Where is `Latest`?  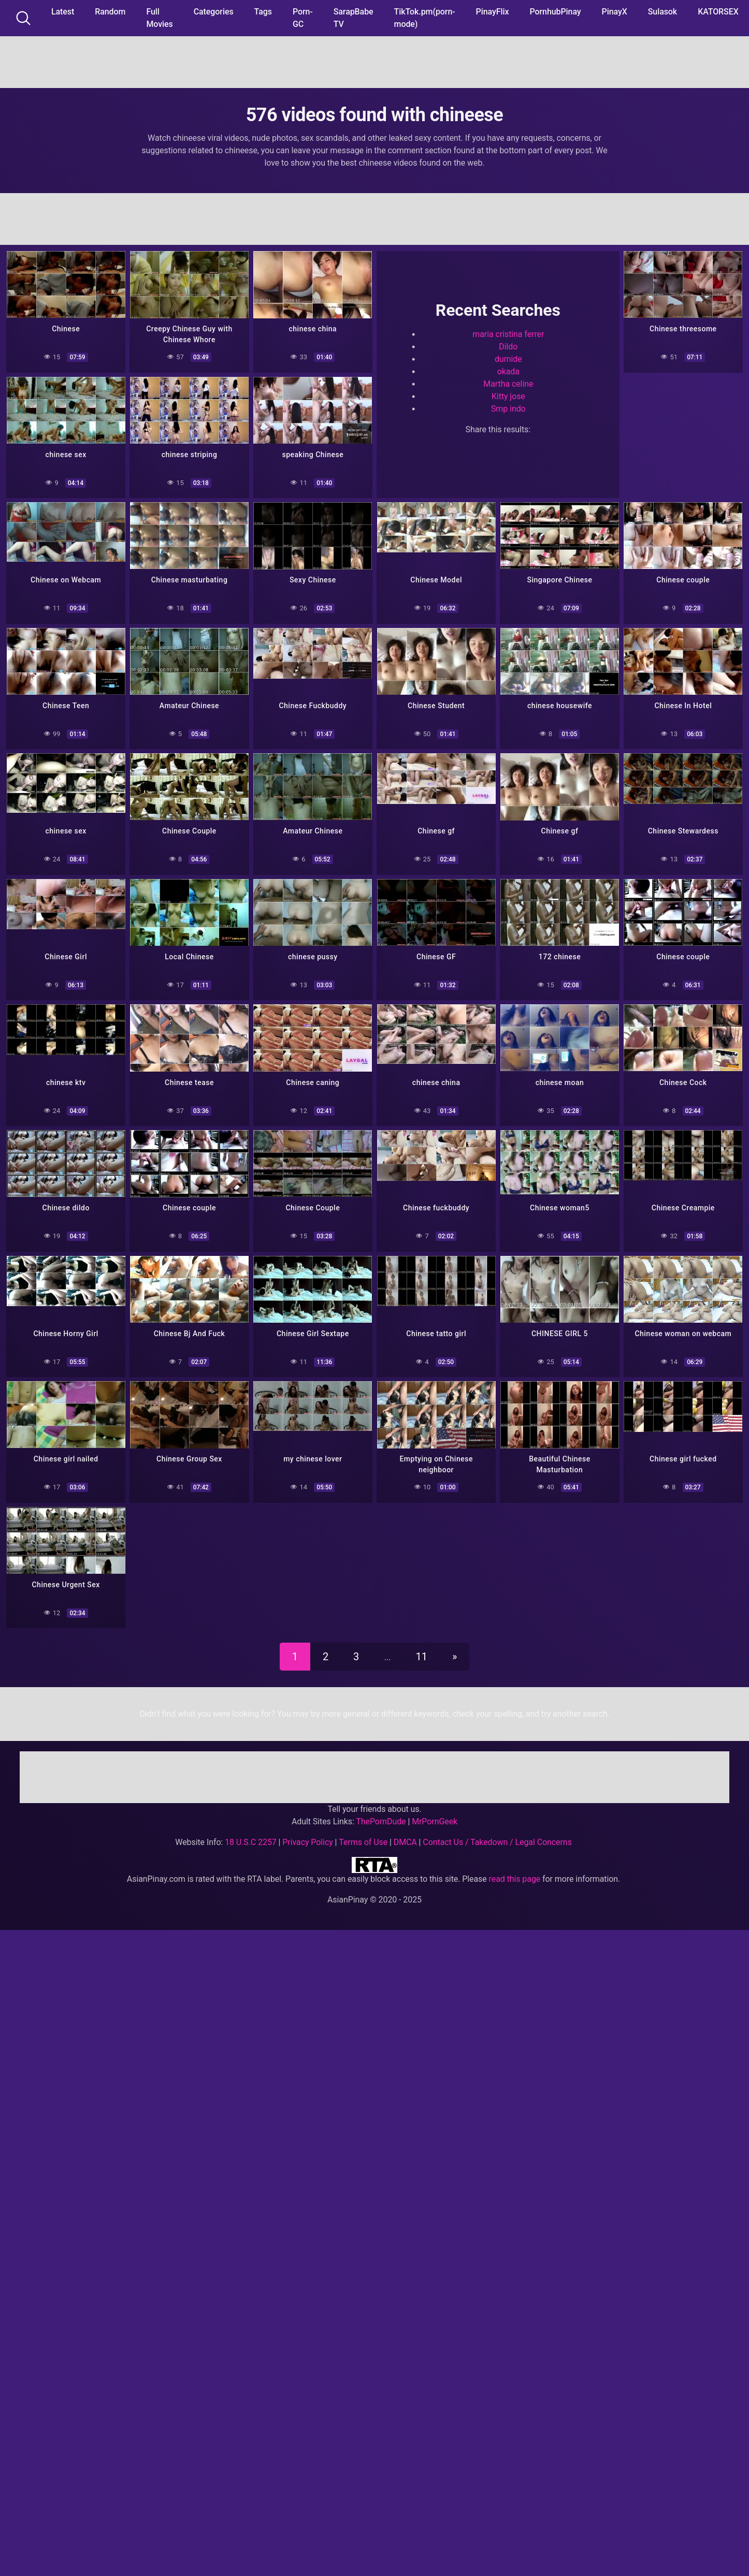
Latest is located at coordinates (62, 12).